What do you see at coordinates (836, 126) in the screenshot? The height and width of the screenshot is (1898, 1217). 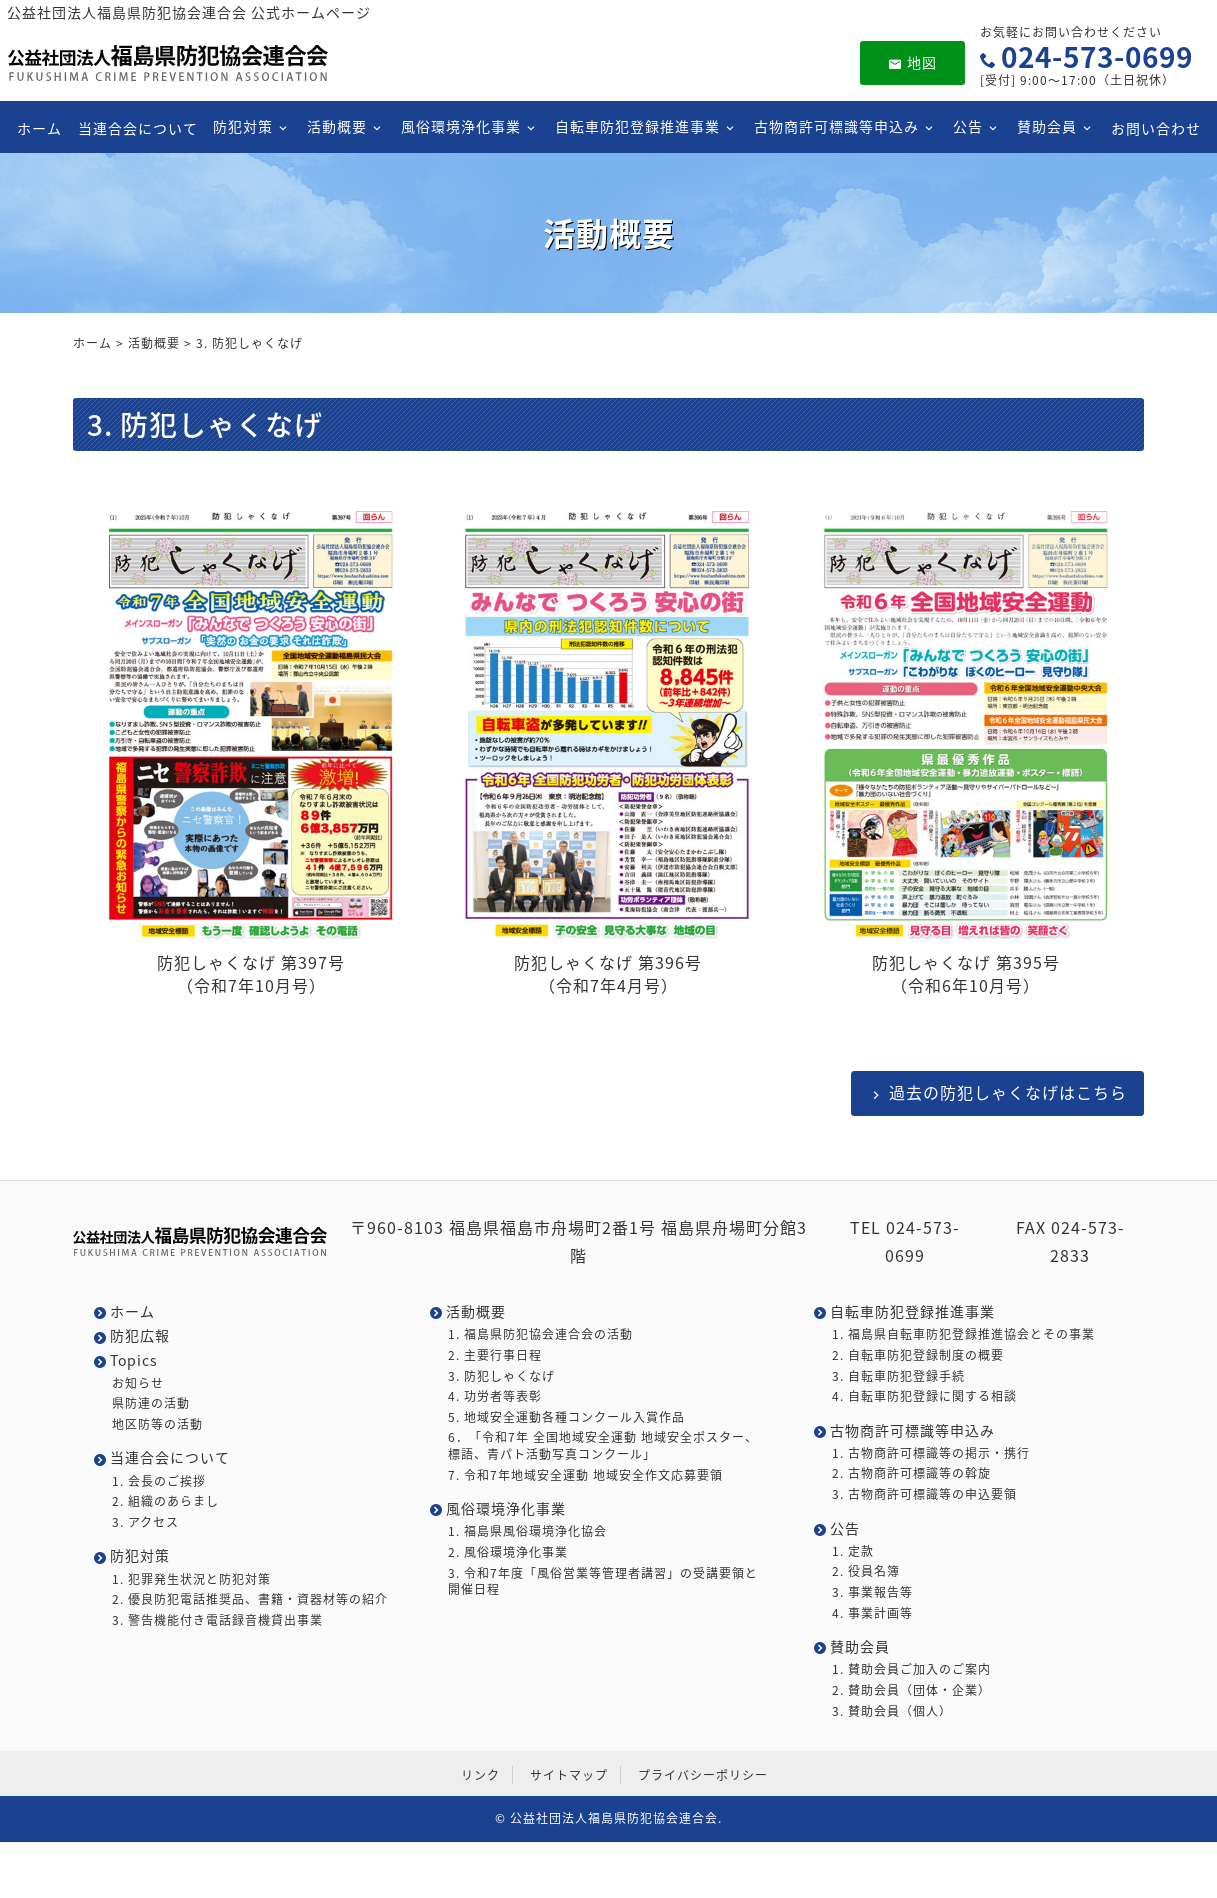 I see `古物商許可標識等申込み` at bounding box center [836, 126].